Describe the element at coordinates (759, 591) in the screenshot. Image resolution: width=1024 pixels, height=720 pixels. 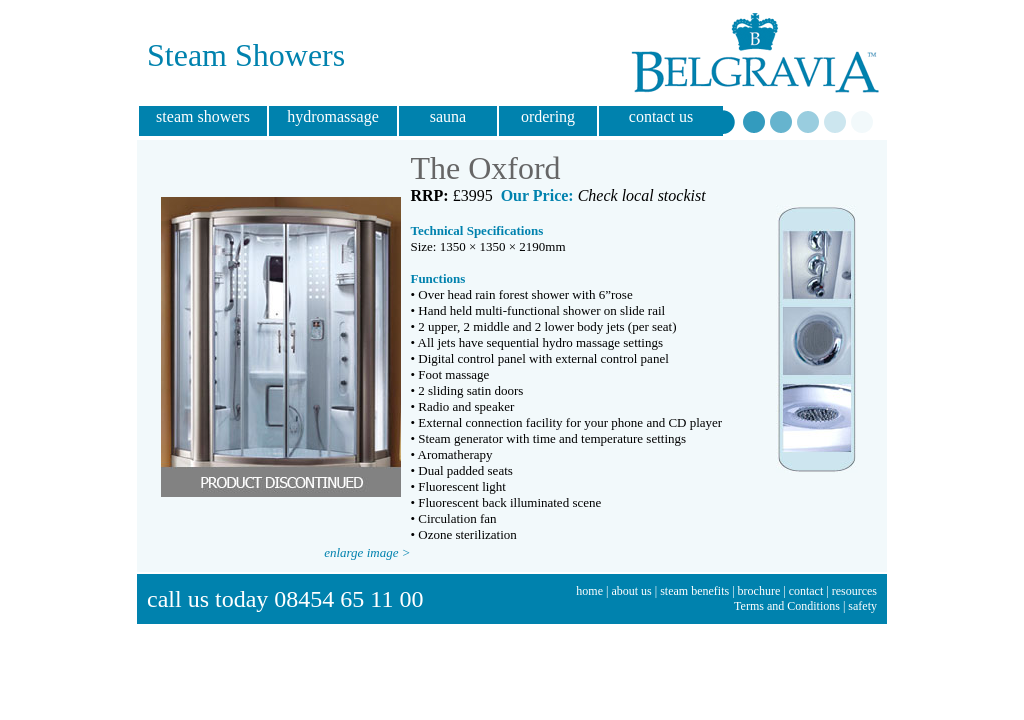
I see `brochure` at that location.